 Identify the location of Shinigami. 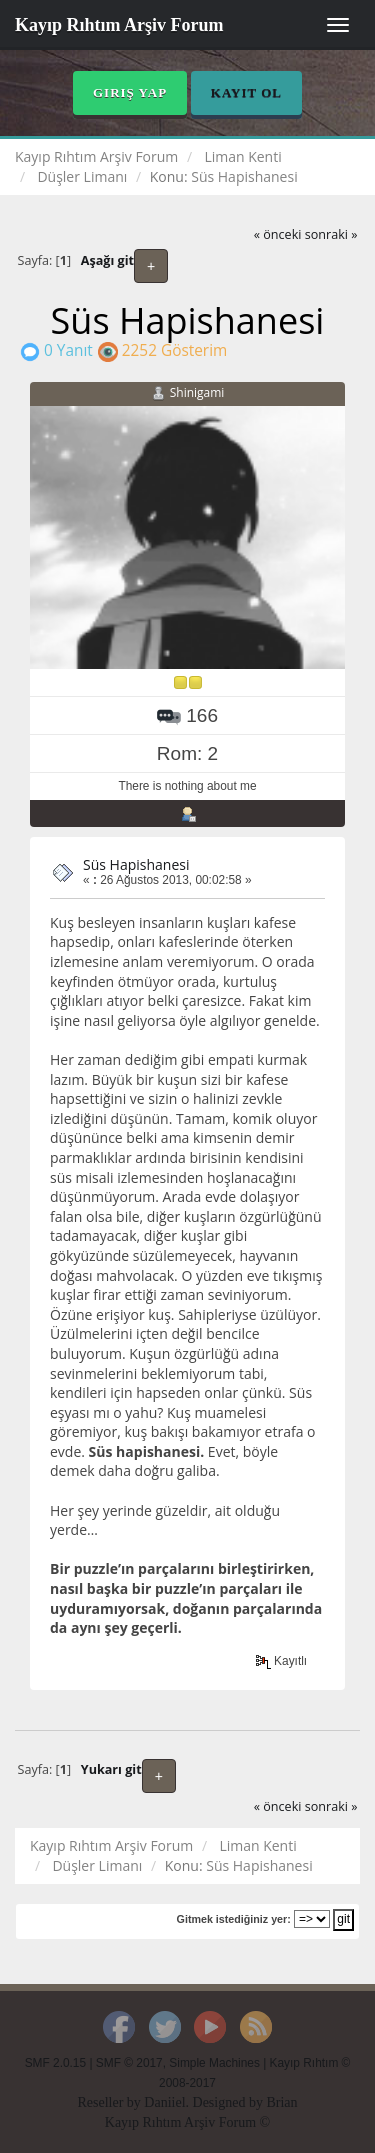
(197, 392).